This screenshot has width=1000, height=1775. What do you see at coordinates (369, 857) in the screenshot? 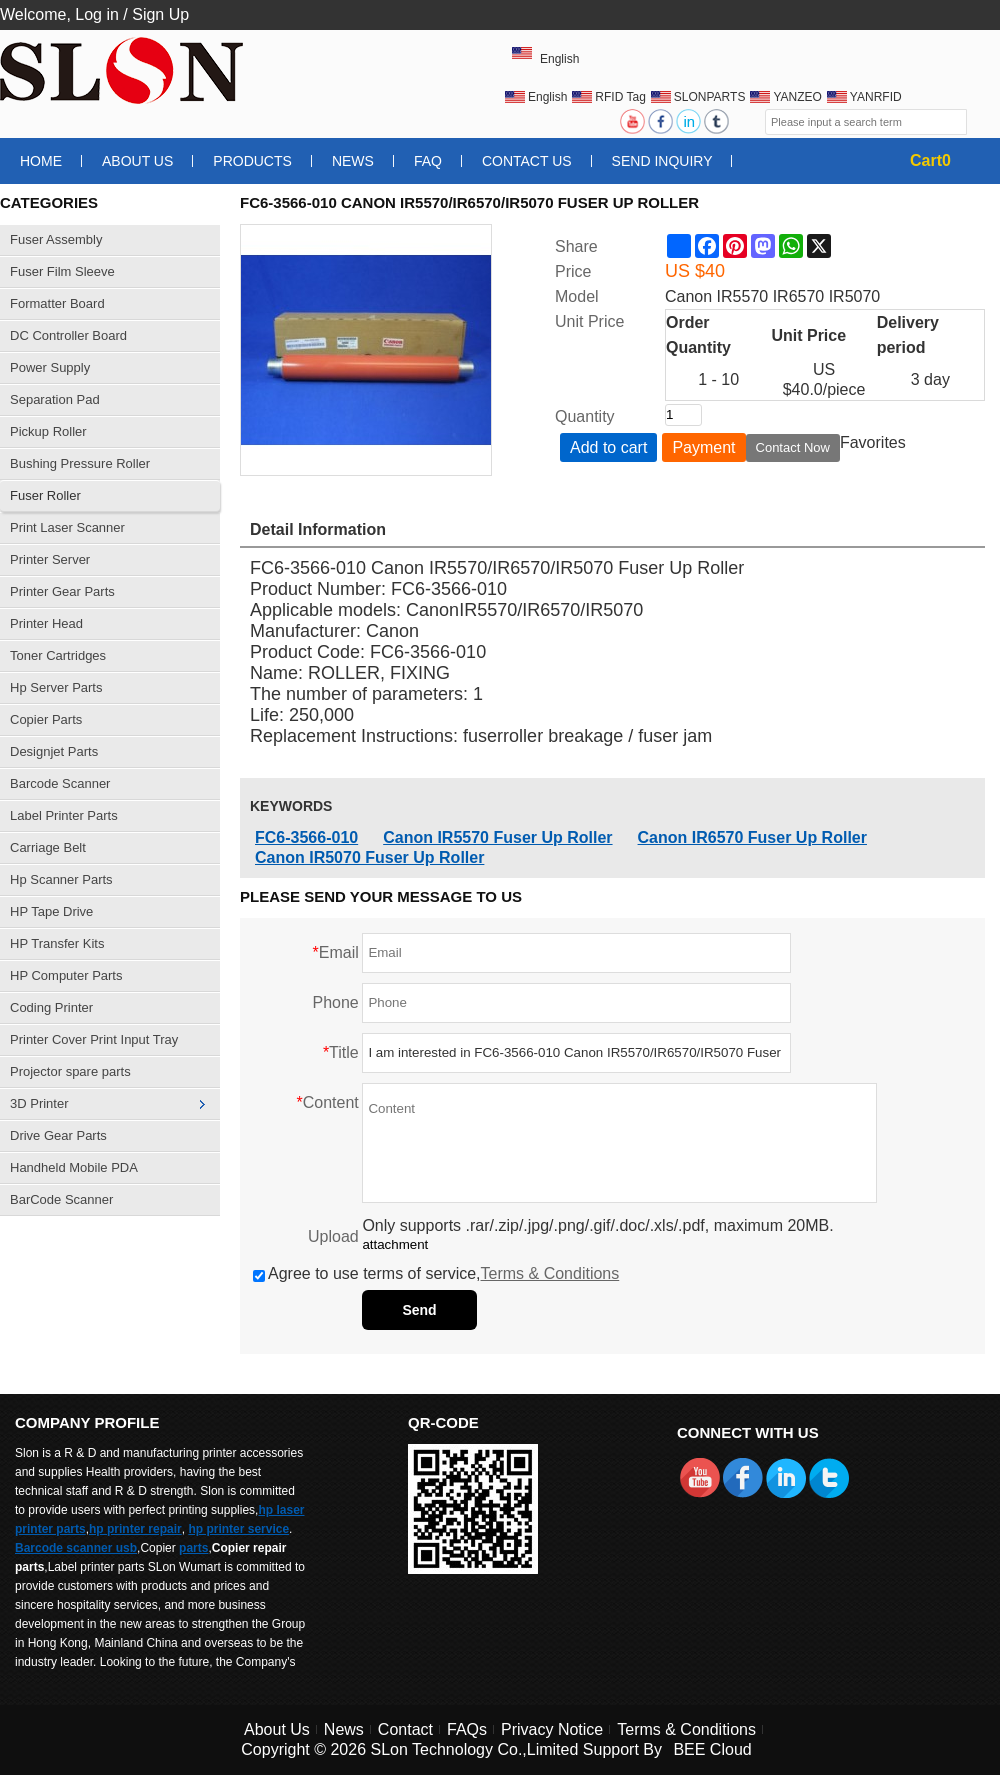
I see `Canon IR5070 Fuser Up Roller` at bounding box center [369, 857].